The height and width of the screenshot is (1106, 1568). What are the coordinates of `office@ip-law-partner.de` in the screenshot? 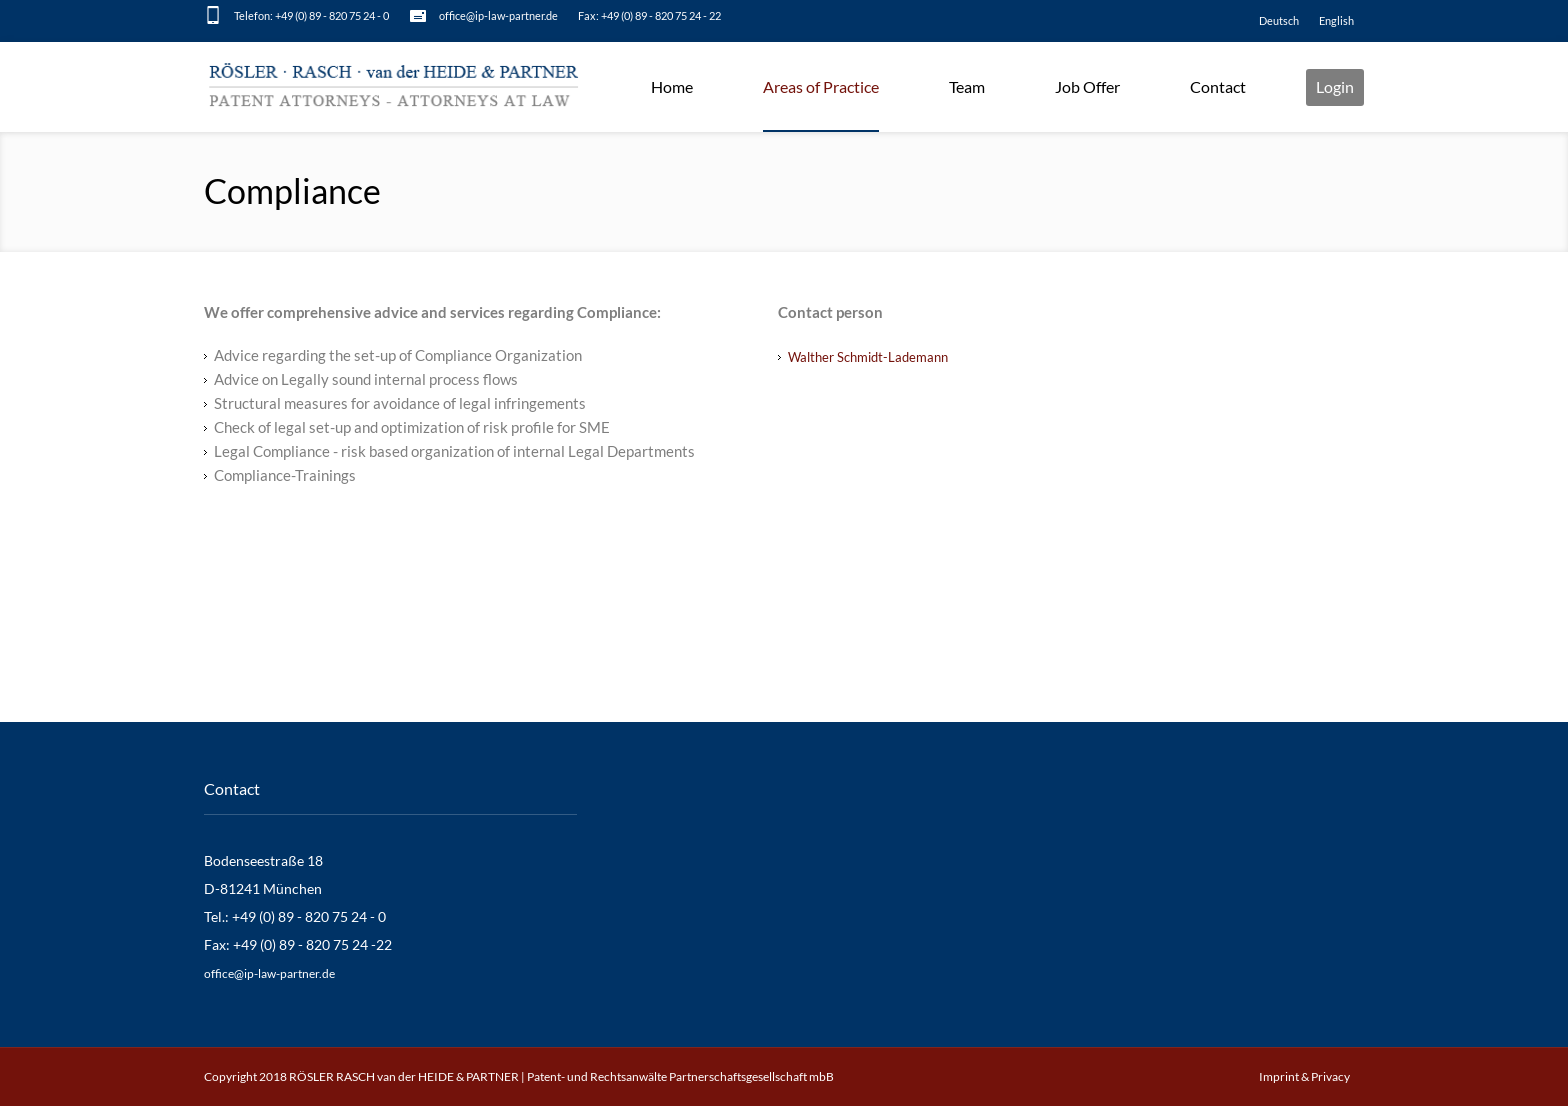 It's located at (498, 15).